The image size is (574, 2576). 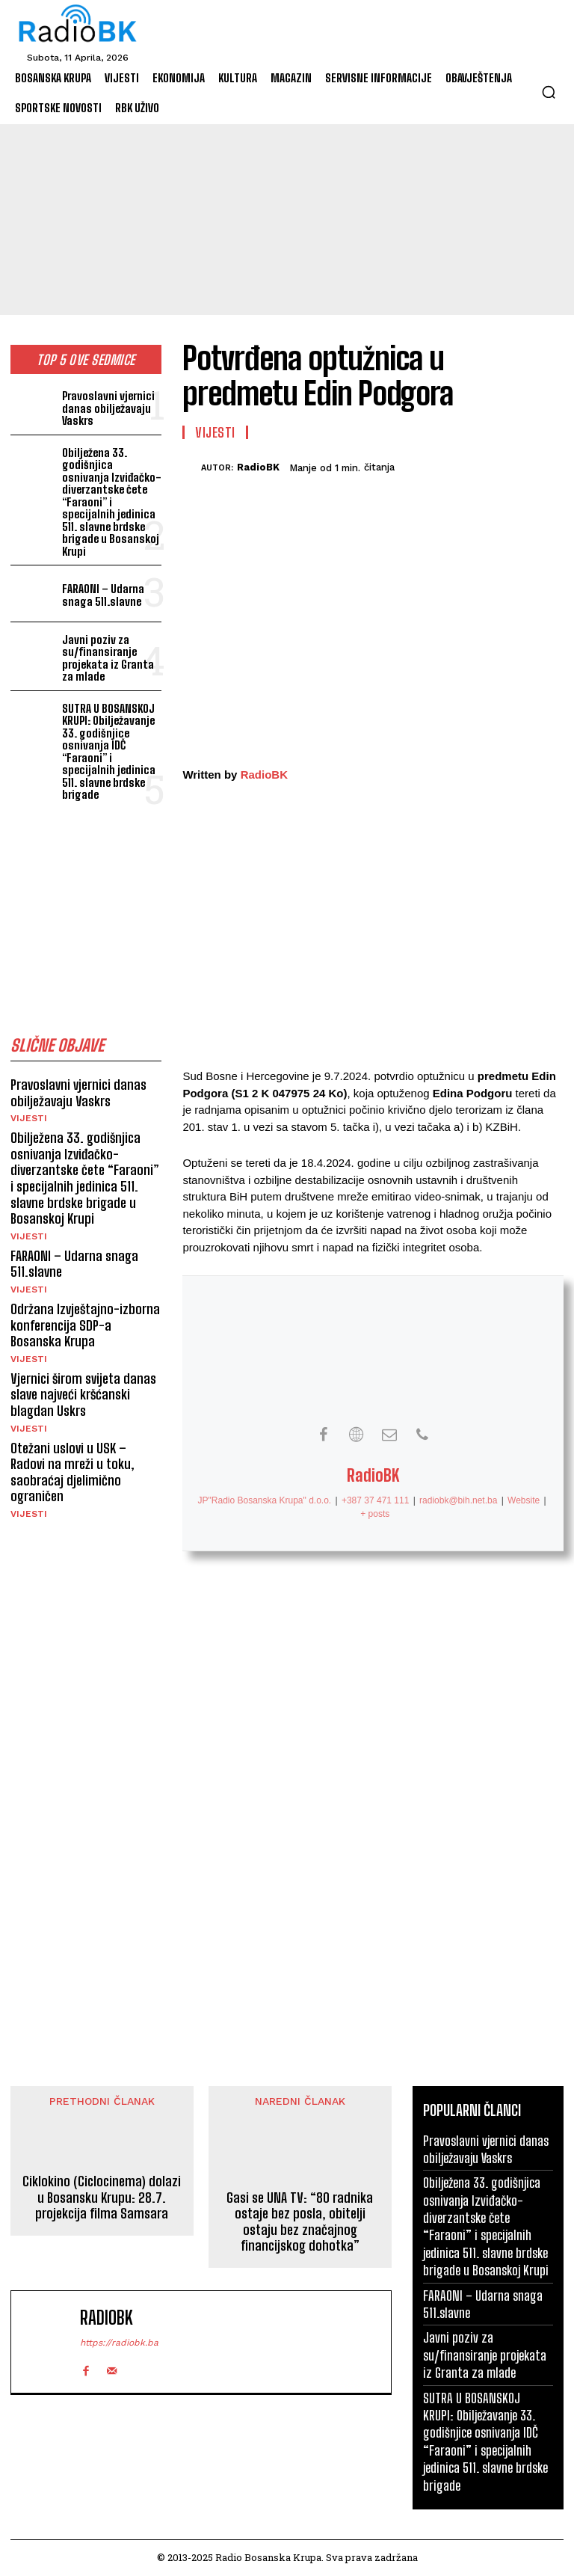 I want to click on Održana Izvještajno-izborna konferencija SDP-a Bosanska Krupa, so click(x=85, y=1325).